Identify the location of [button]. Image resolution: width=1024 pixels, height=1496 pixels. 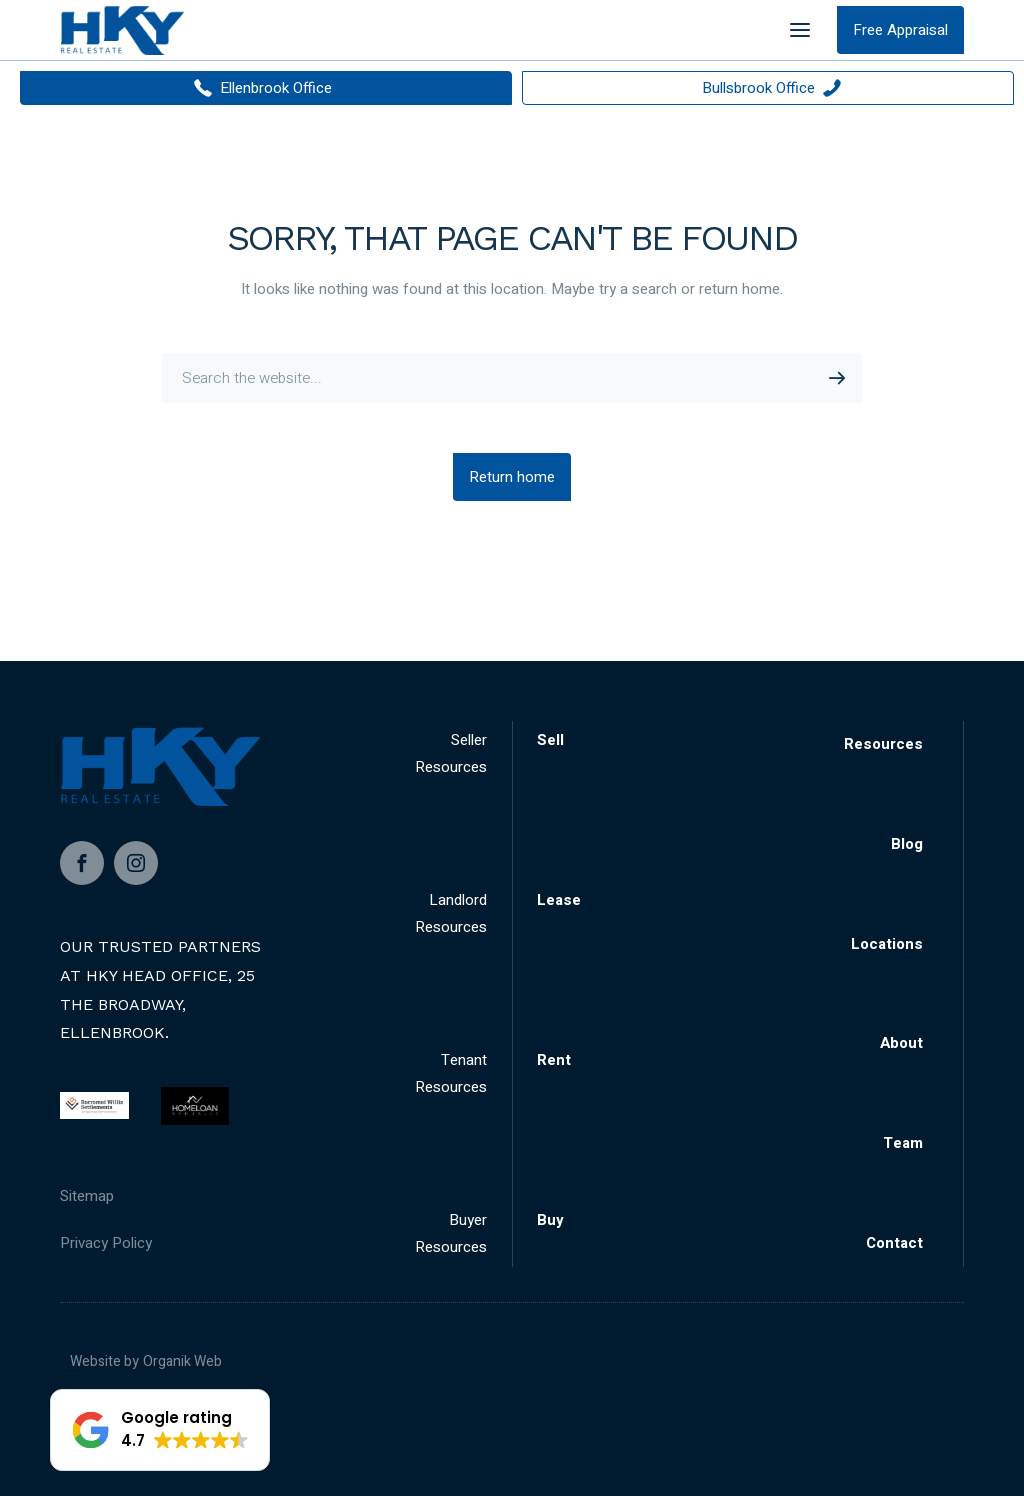
(160, 1430).